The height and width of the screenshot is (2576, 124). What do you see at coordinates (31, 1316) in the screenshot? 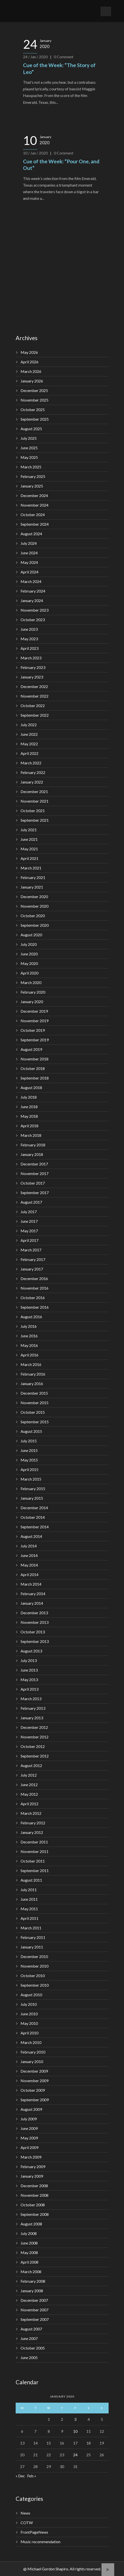
I see `August 2016` at bounding box center [31, 1316].